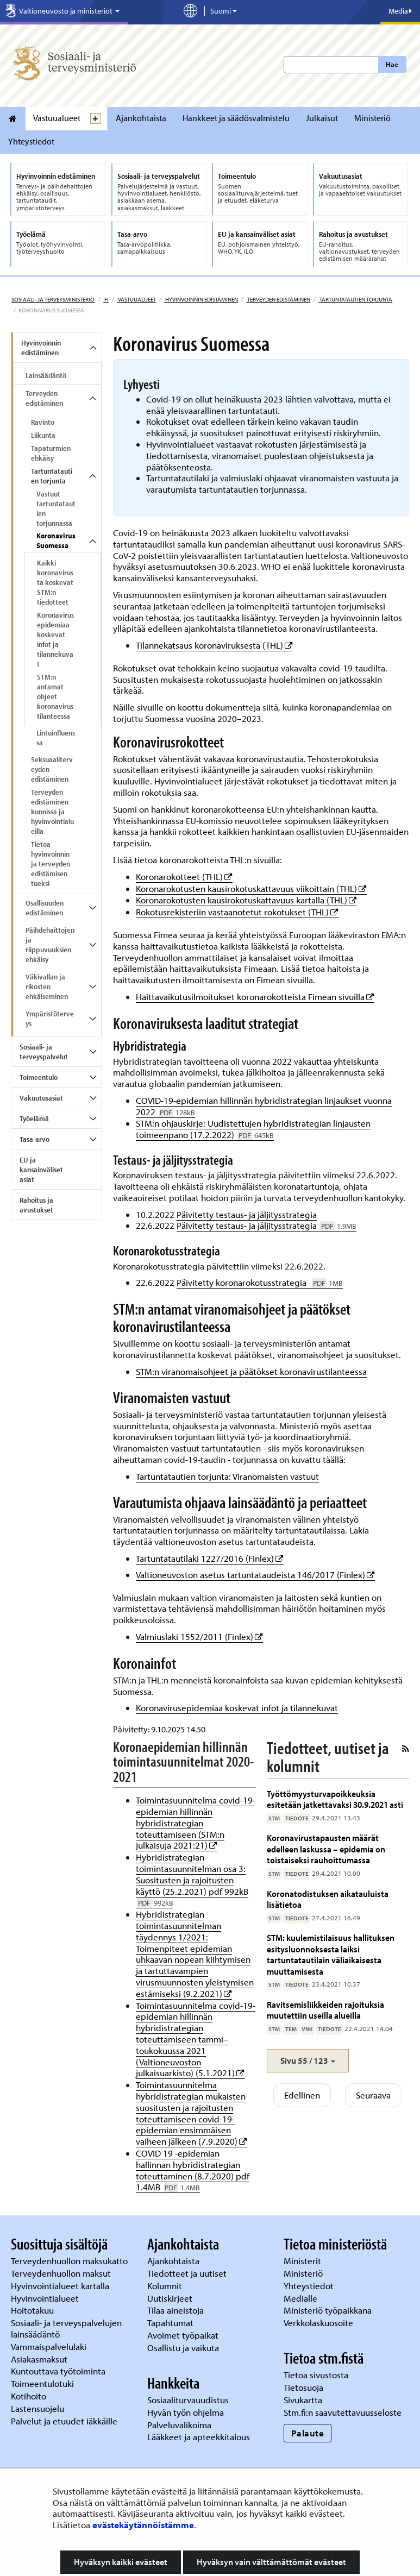  I want to click on EU ja kansainväliset asiat, so click(41, 1169).